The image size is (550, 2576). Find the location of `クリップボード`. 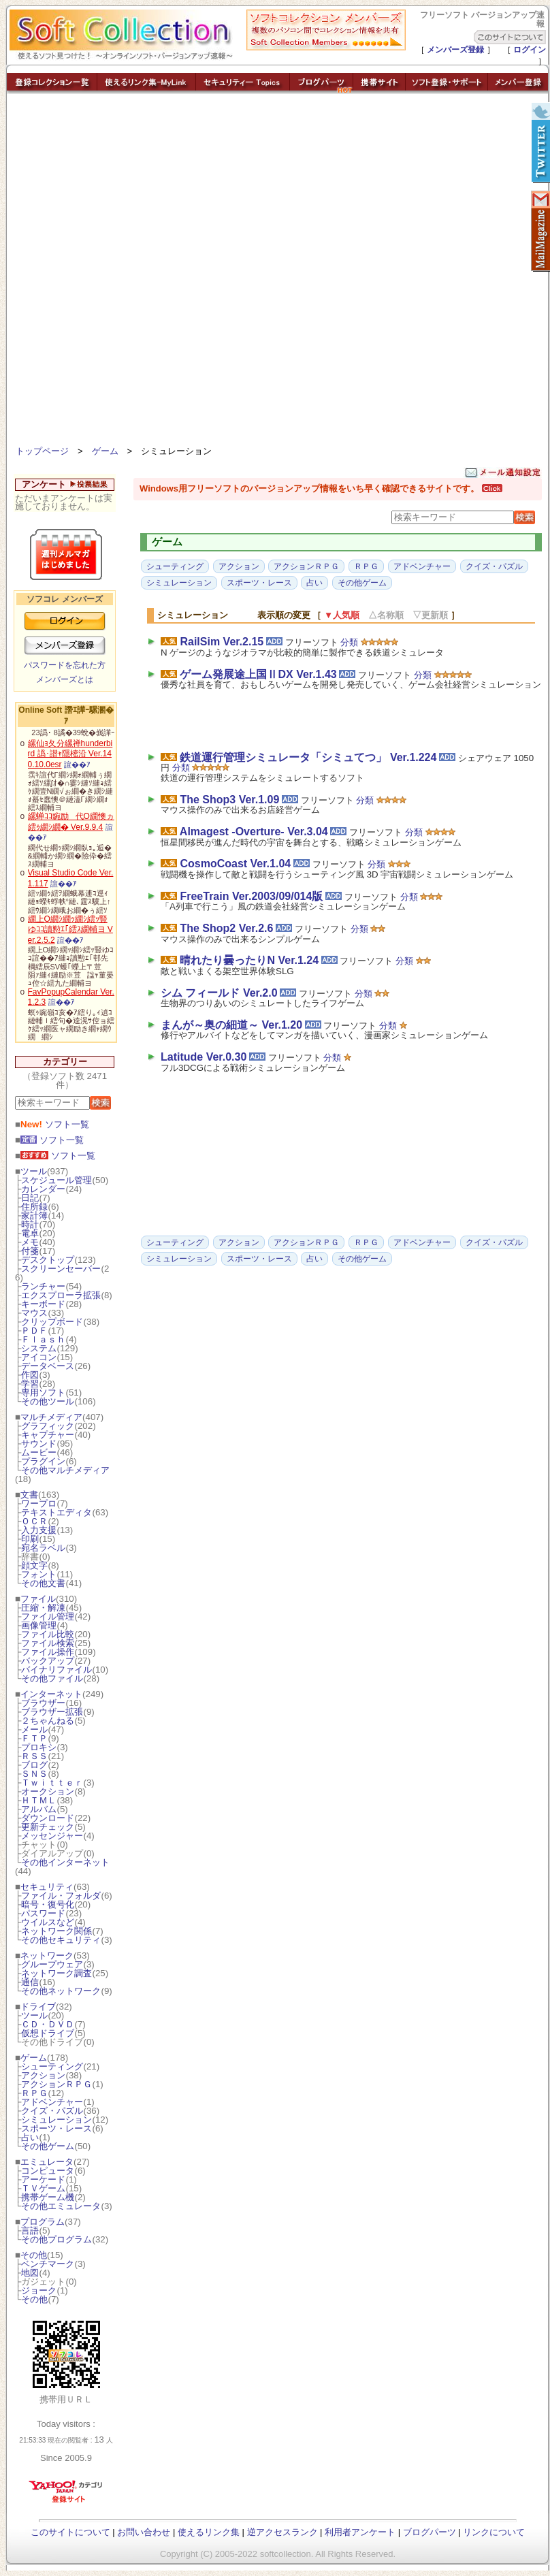

クリップボード is located at coordinates (52, 1322).